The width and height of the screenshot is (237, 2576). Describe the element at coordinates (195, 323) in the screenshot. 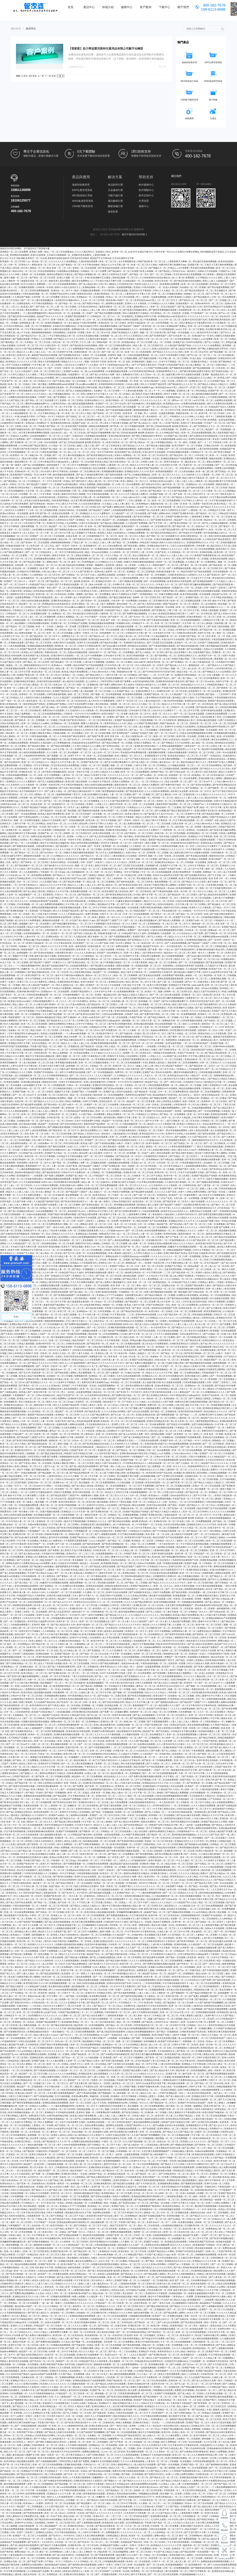

I see `无码人妻精品中文字幕免费东京热` at that location.